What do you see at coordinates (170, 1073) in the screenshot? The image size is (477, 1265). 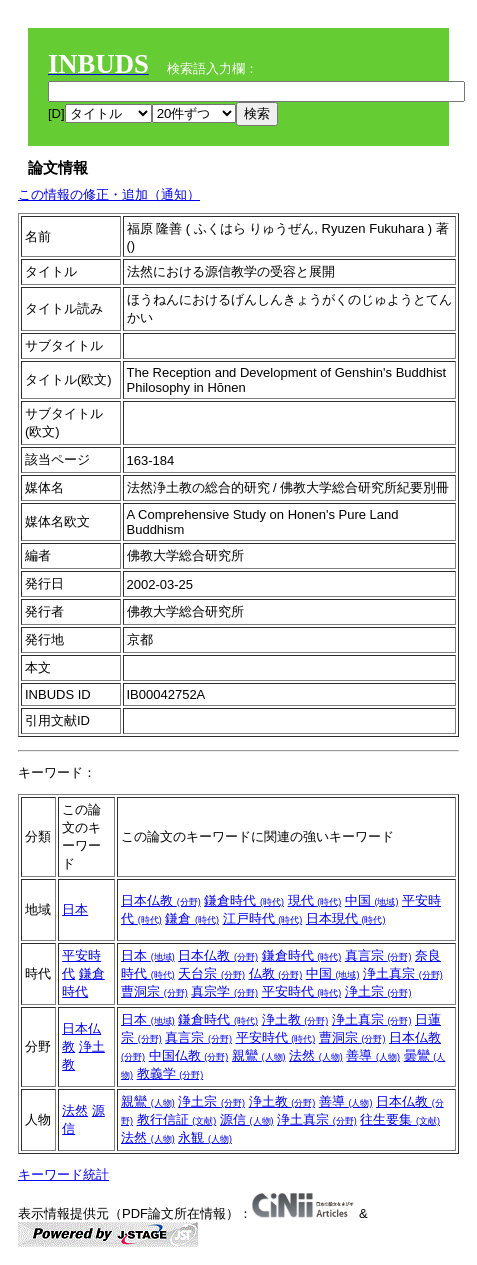 I see `教義学` at bounding box center [170, 1073].